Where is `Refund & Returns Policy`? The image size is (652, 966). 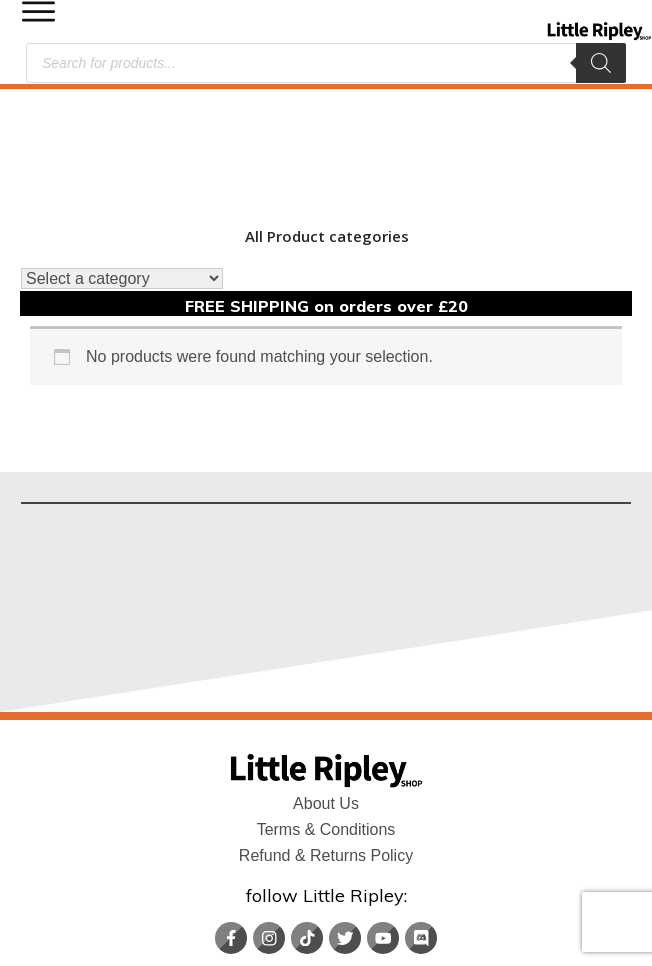
Refund & Returns Policy is located at coordinates (326, 740).